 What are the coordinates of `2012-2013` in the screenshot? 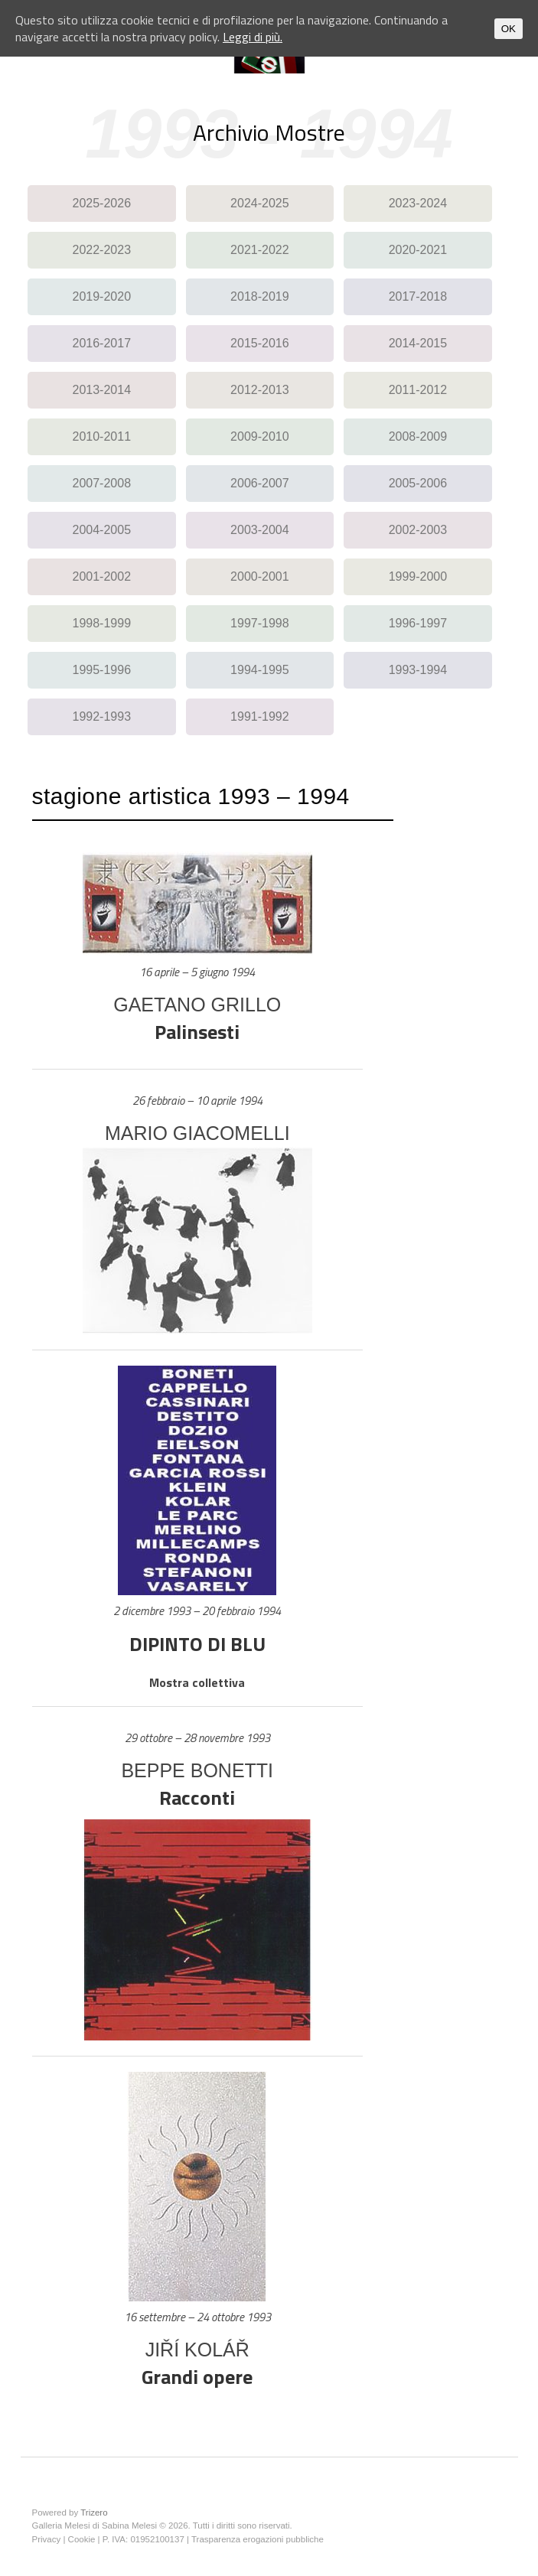 It's located at (259, 389).